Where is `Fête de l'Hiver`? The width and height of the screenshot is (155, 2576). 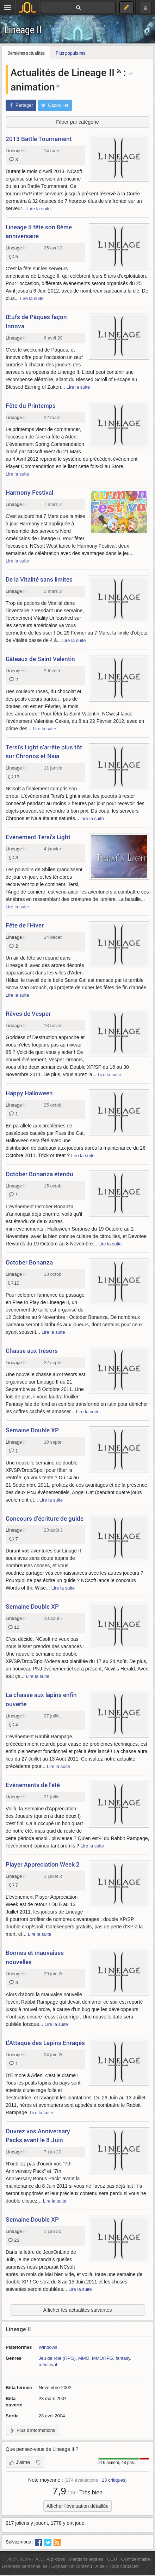 Fête de l'Hiver is located at coordinates (25, 925).